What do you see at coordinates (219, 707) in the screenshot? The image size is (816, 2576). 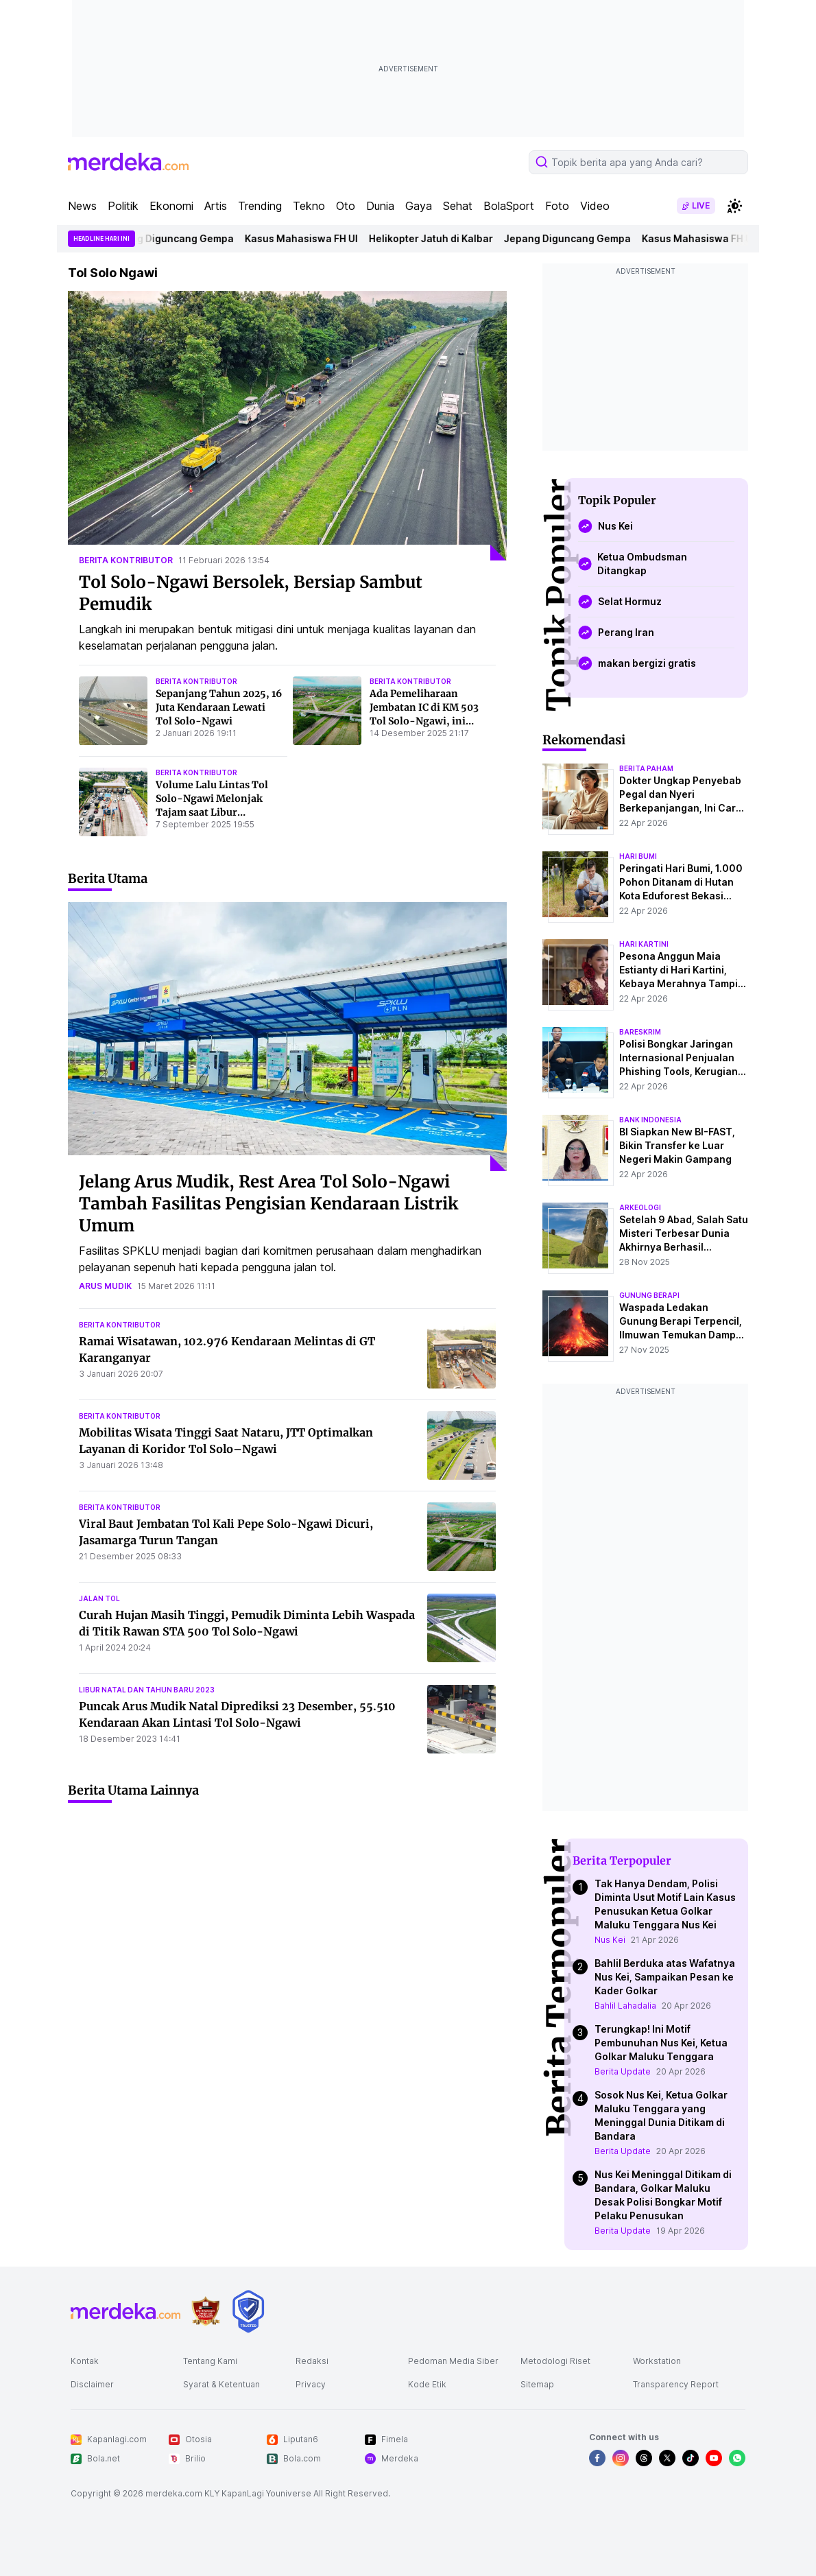 I see `Sepanjang Tahun 2025, 16 Juta Kendaraan Lewati Tol Solo-Ngawi` at bounding box center [219, 707].